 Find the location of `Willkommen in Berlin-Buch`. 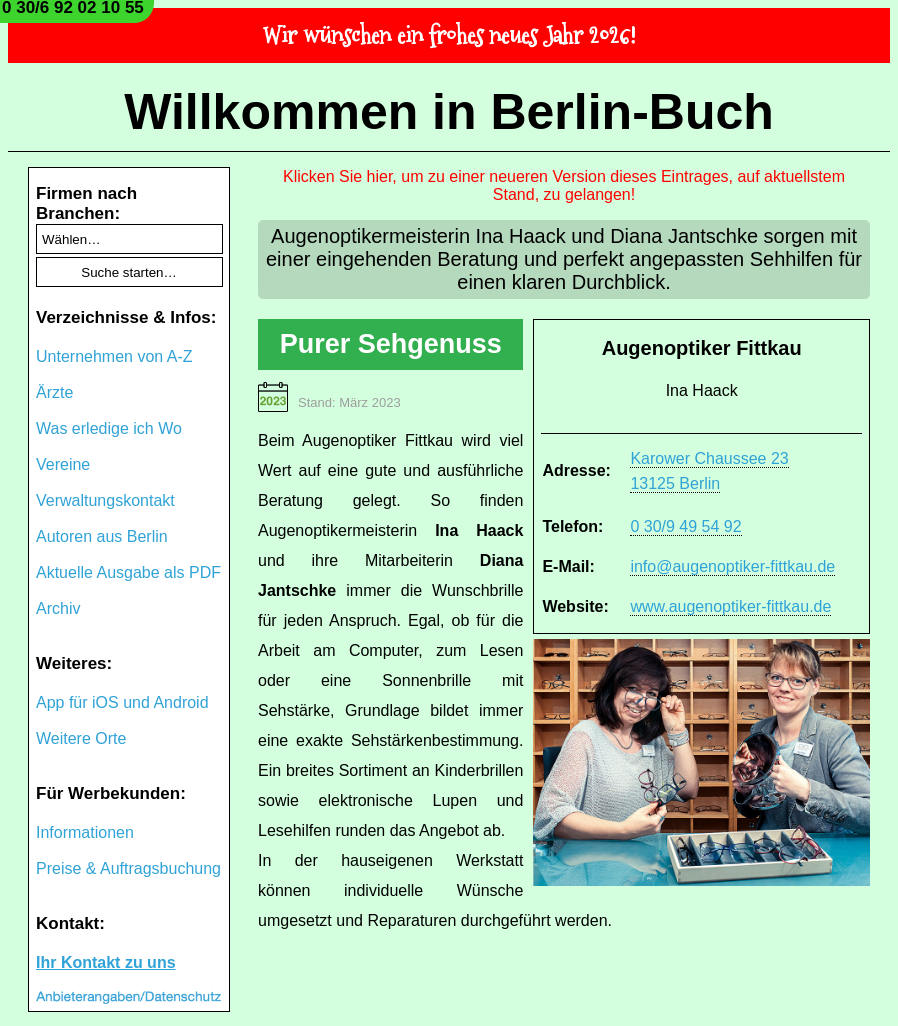

Willkommen in Berlin-Buch is located at coordinates (449, 112).